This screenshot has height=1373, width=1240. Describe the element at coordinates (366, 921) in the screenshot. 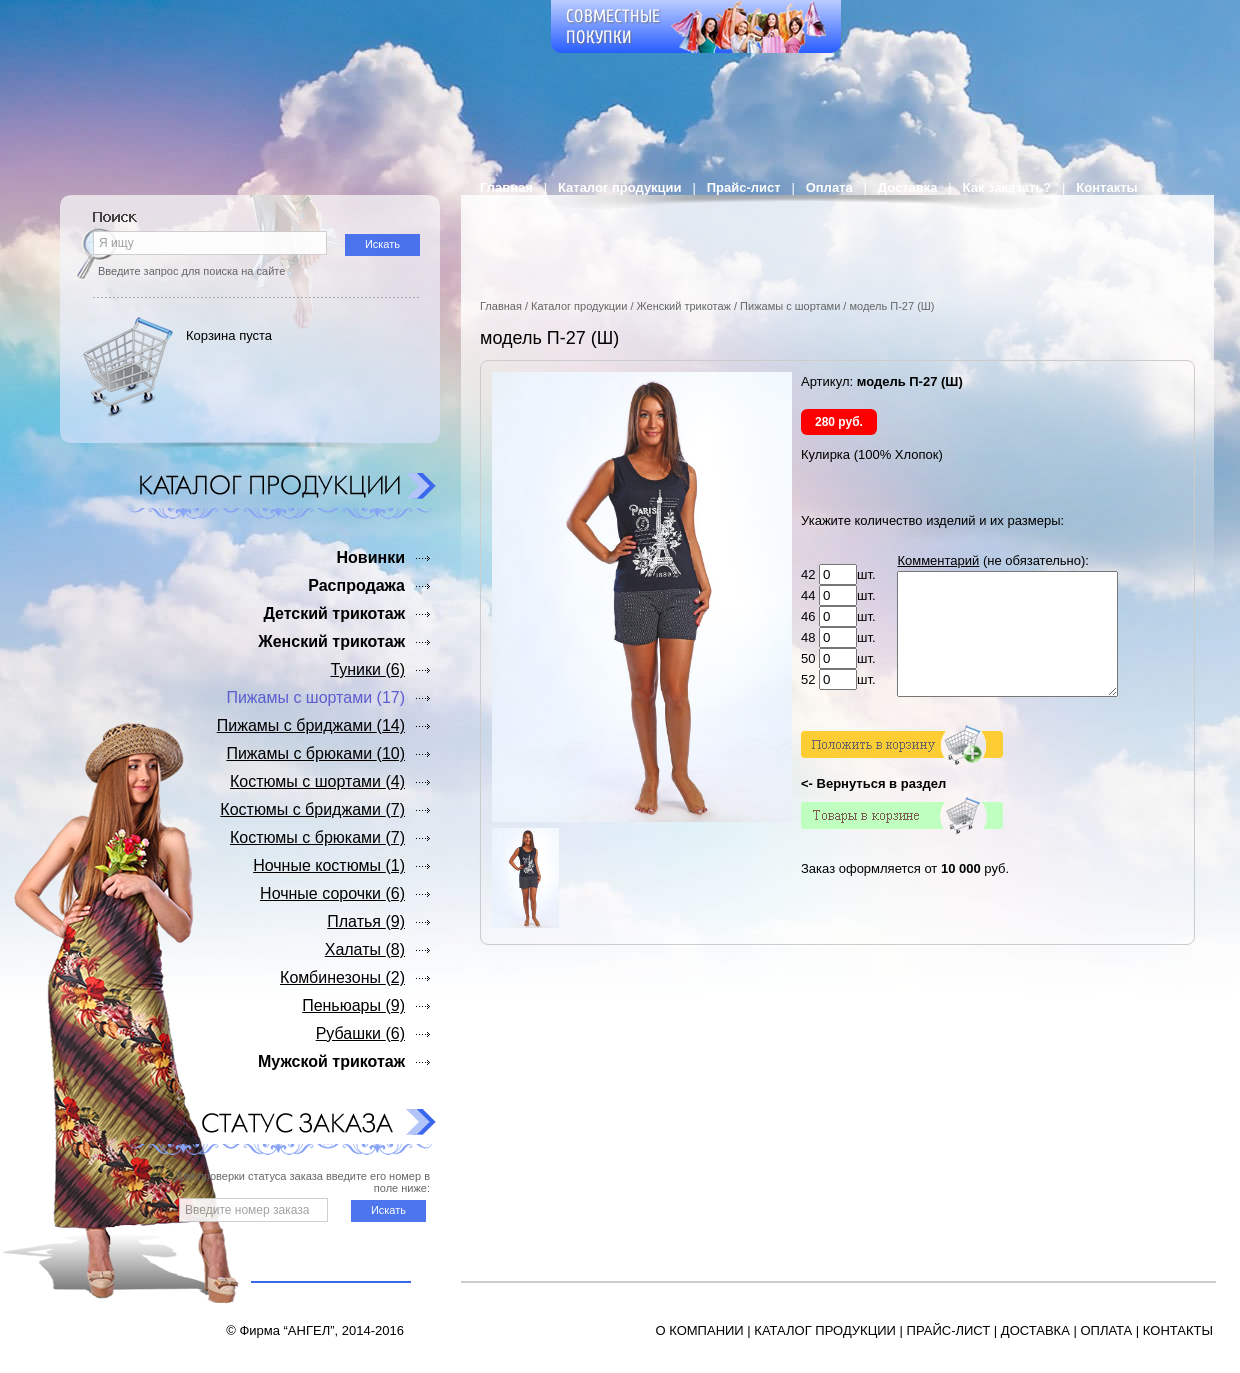

I see `Платья` at that location.